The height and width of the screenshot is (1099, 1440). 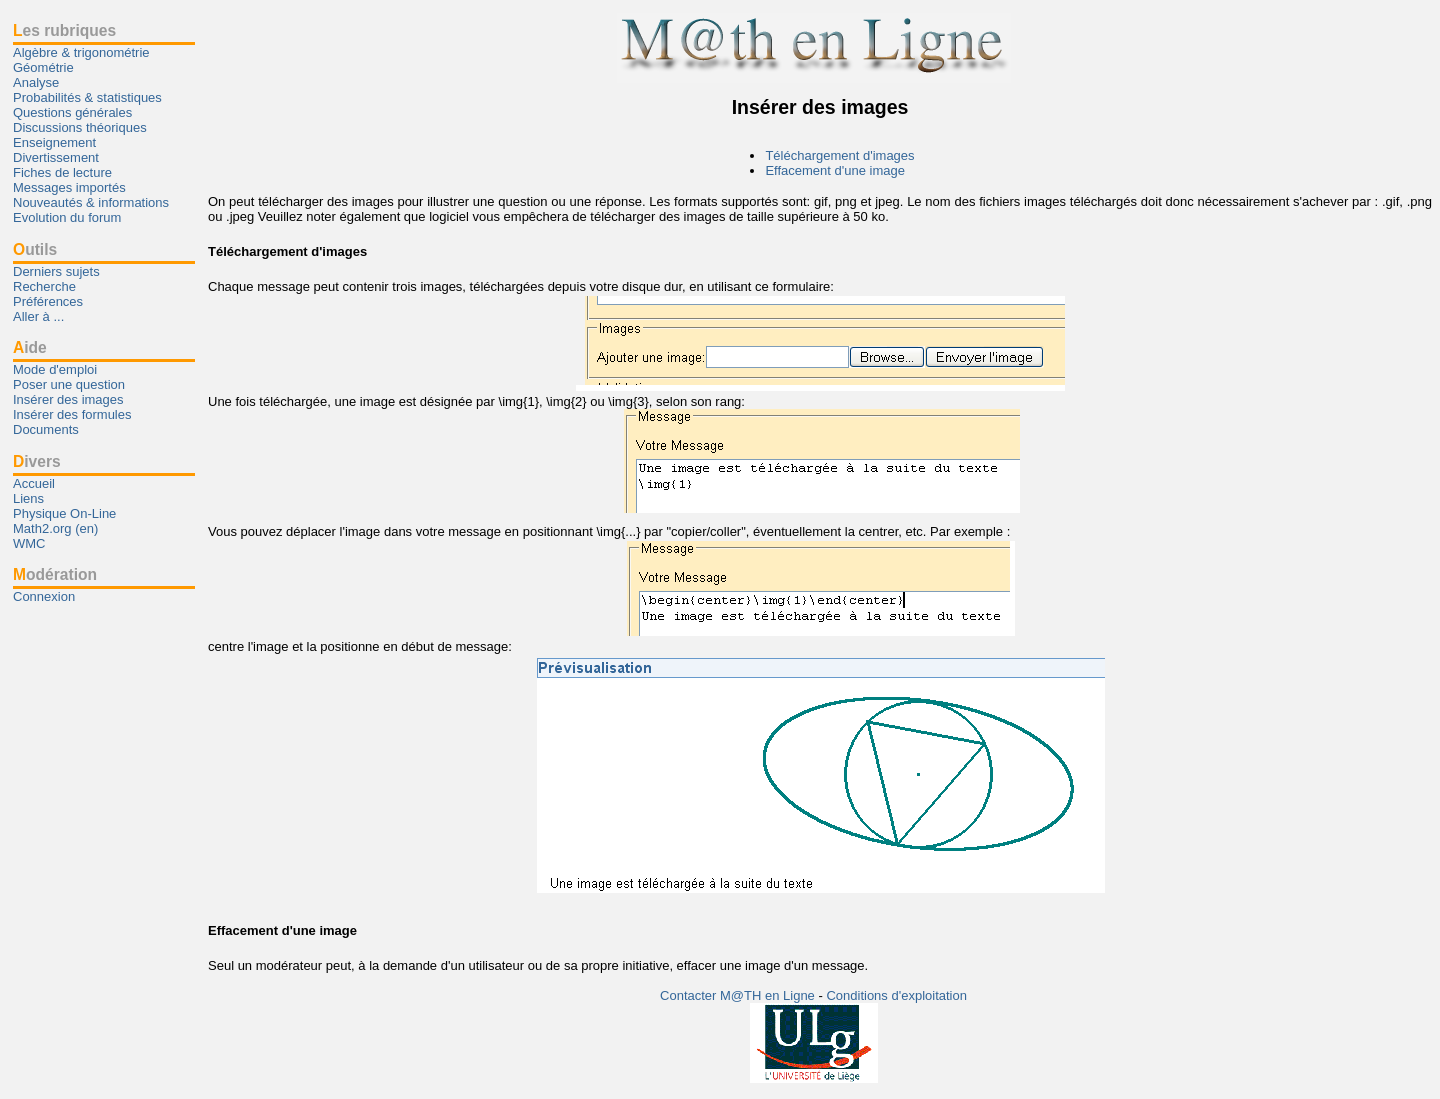 I want to click on Téléchargement d'images, so click(x=839, y=155).